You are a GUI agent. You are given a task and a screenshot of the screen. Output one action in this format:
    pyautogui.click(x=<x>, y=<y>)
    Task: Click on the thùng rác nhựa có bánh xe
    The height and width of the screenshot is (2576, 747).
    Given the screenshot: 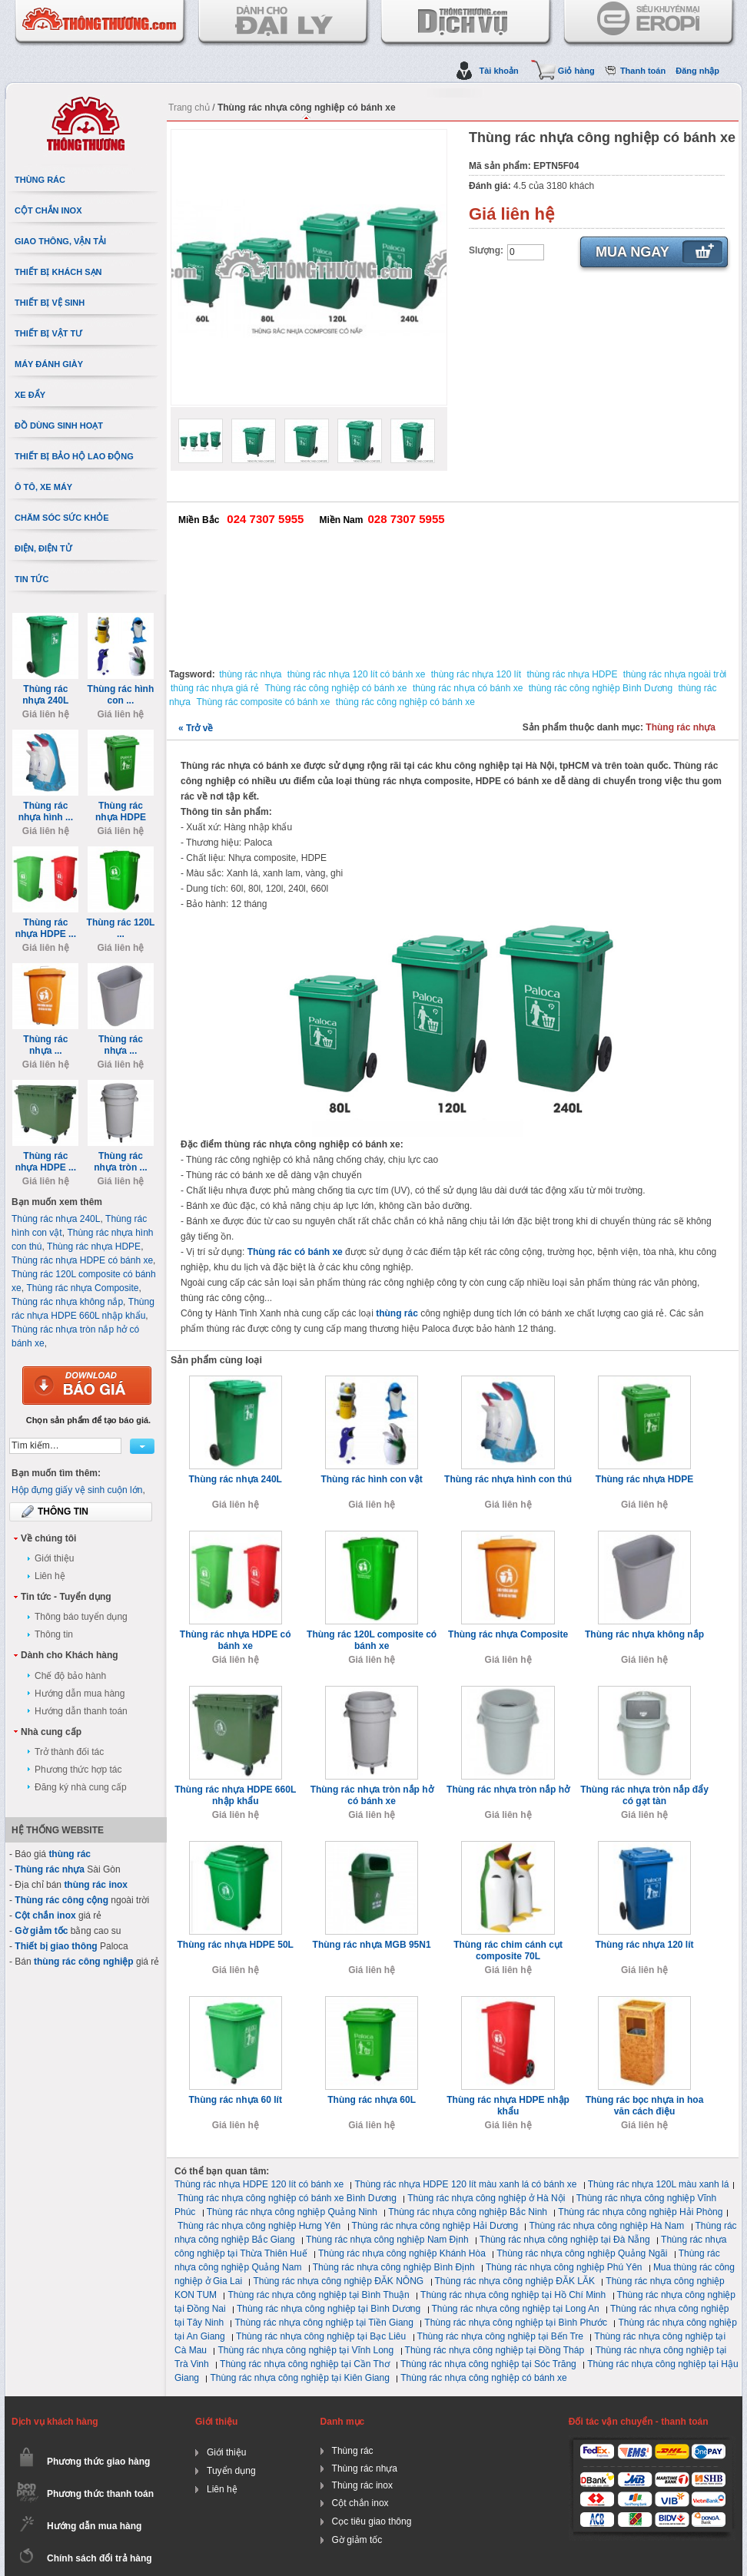 What is the action you would take?
    pyautogui.click(x=468, y=688)
    